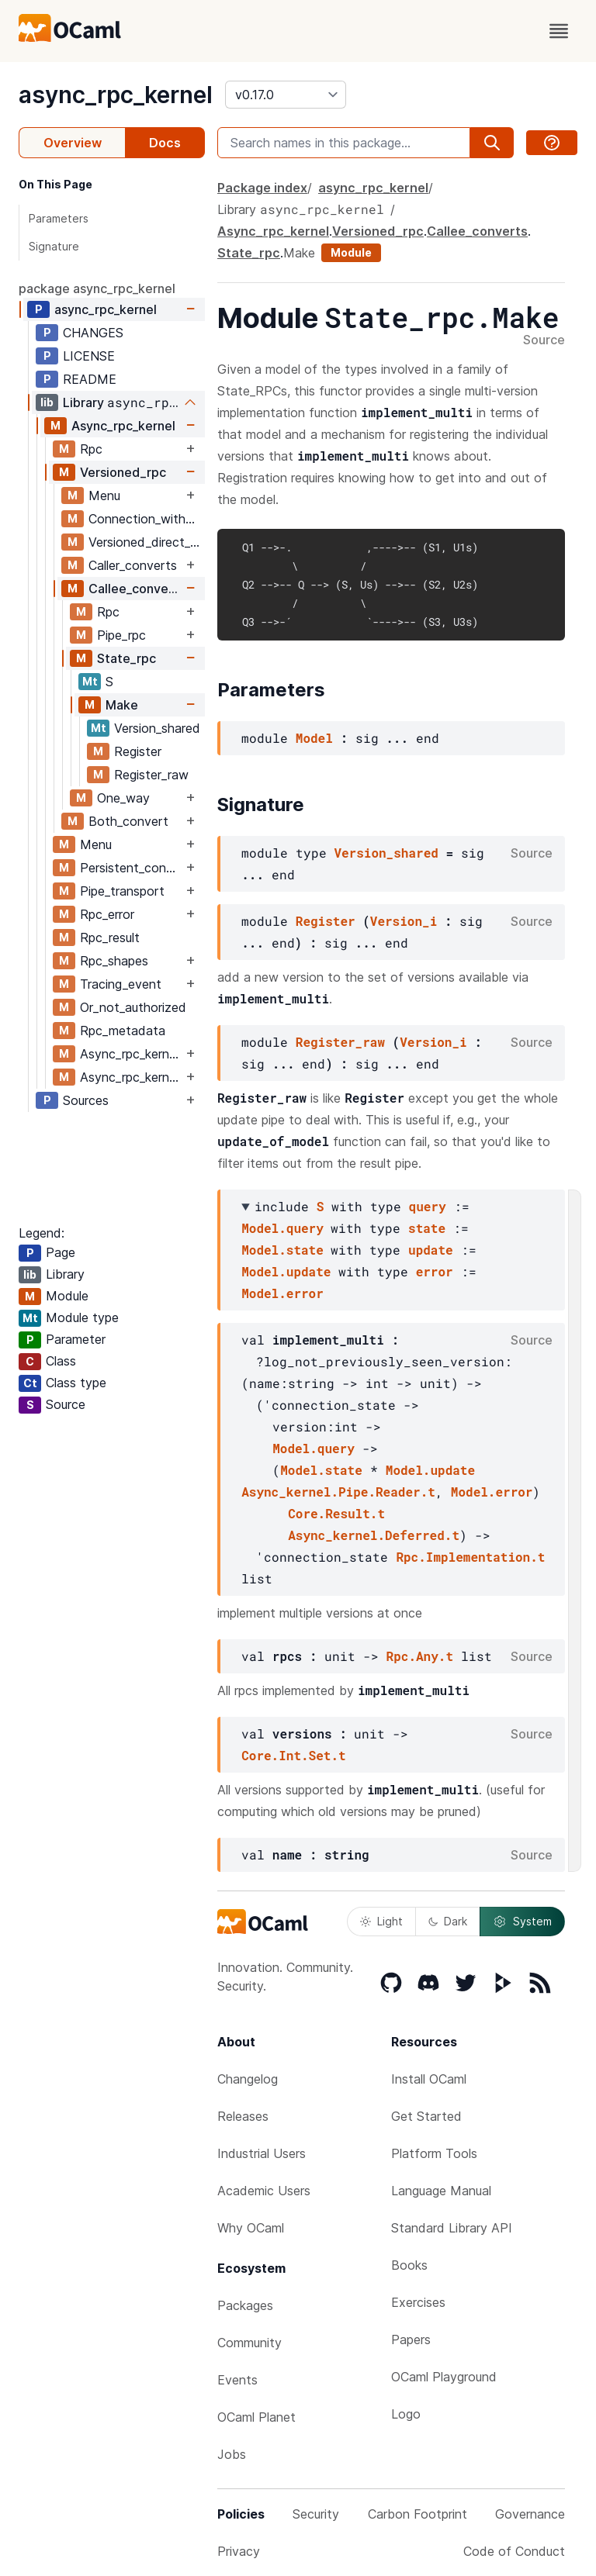 Image resolution: width=596 pixels, height=2576 pixels. I want to click on [version], so click(285, 95).